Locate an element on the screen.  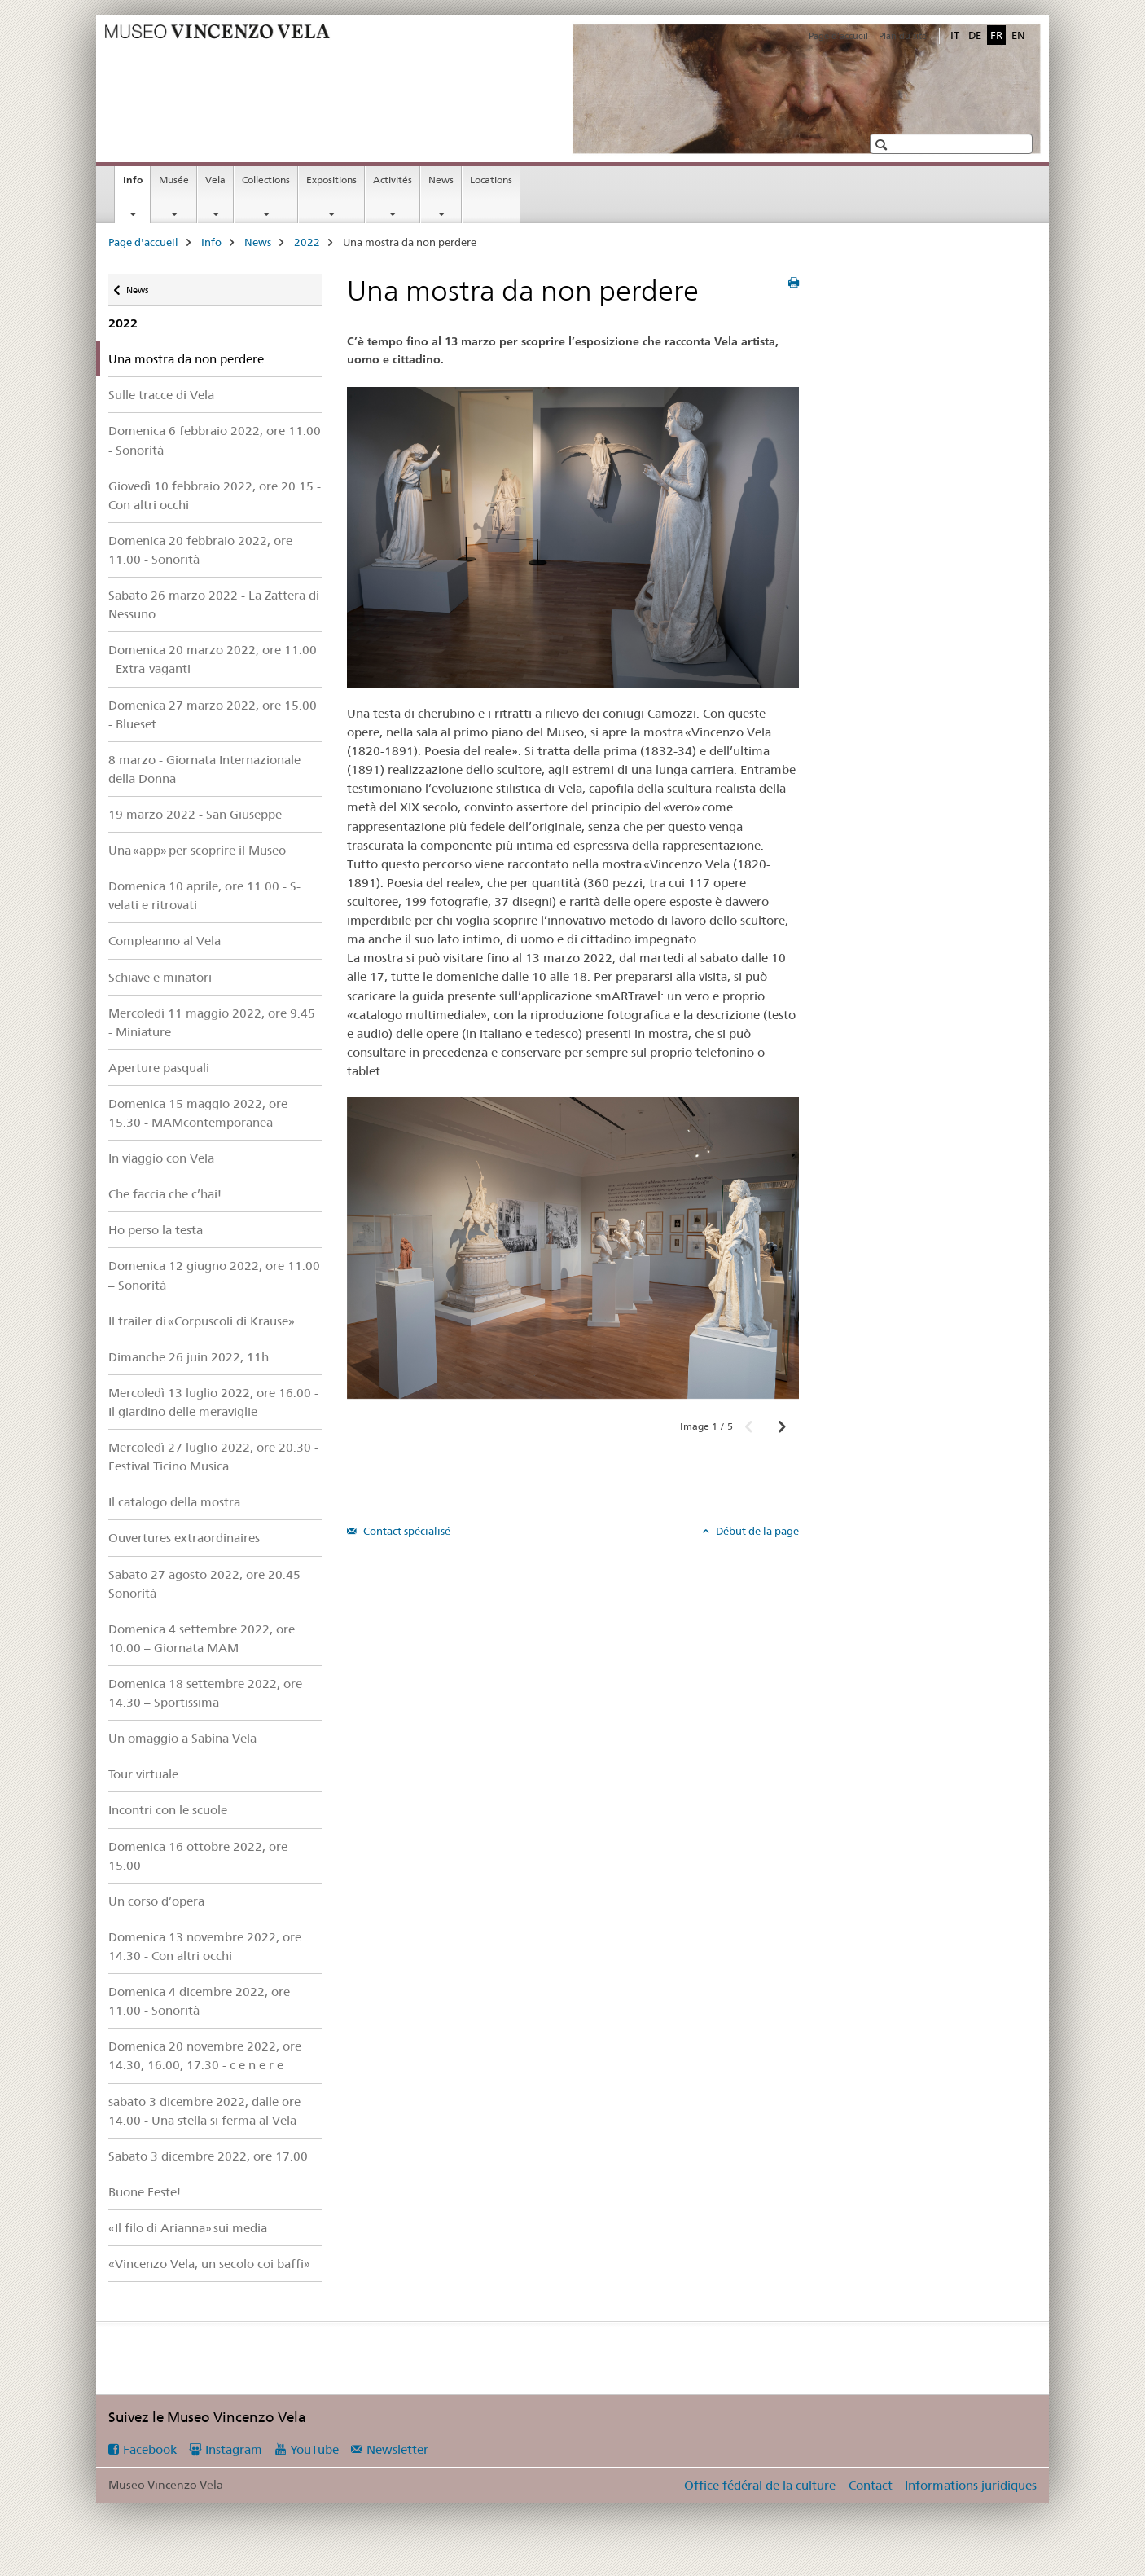
Mercoledì 13 luglio 2022, ore 16.00 - Il giardino delle meraviglie is located at coordinates (213, 1402).